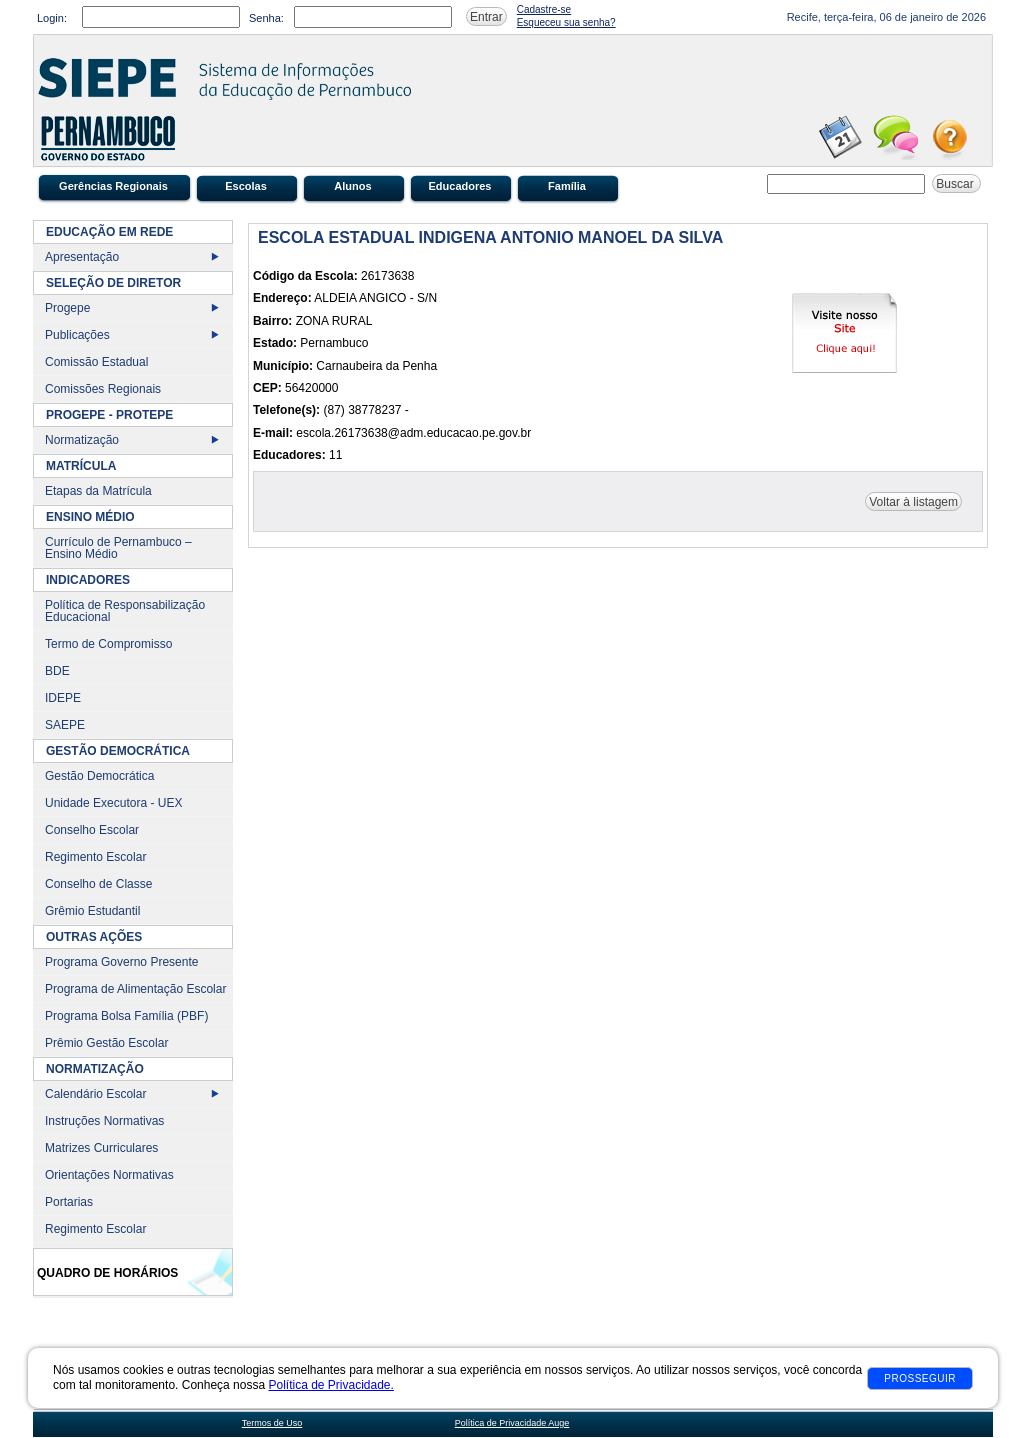  Describe the element at coordinates (266, 18) in the screenshot. I see `Senha:` at that location.